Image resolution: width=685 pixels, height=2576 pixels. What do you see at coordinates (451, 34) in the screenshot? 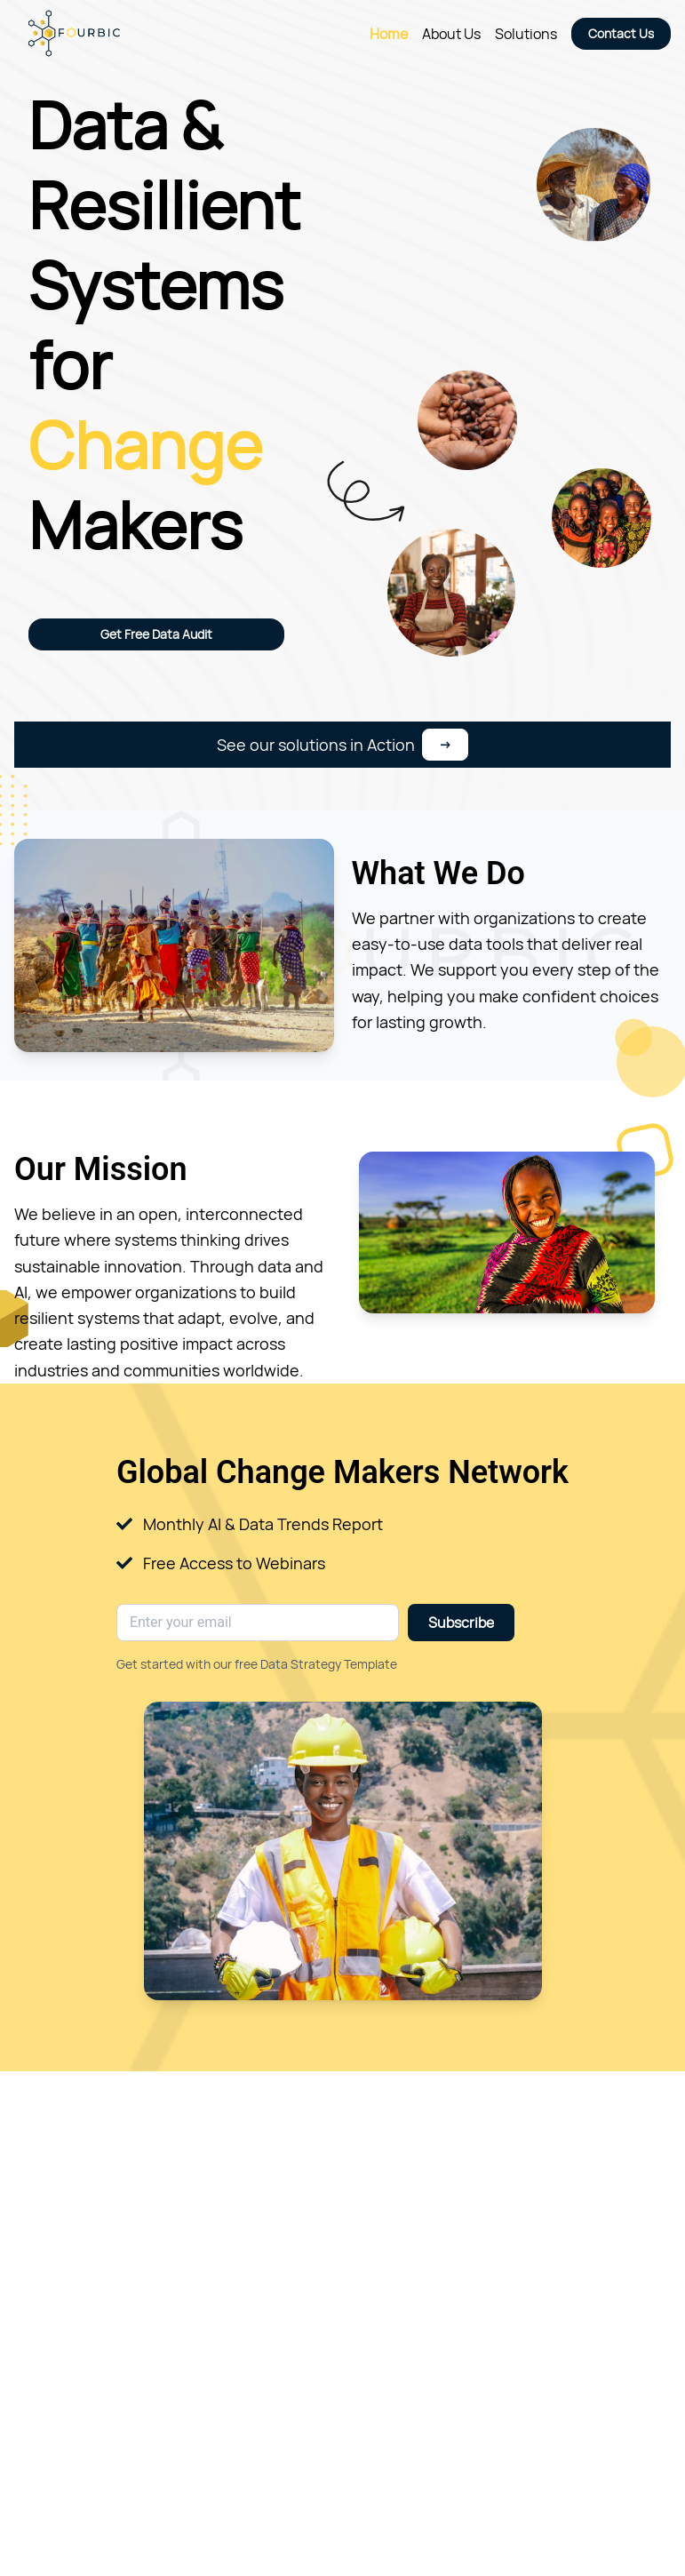
I see `About Us` at bounding box center [451, 34].